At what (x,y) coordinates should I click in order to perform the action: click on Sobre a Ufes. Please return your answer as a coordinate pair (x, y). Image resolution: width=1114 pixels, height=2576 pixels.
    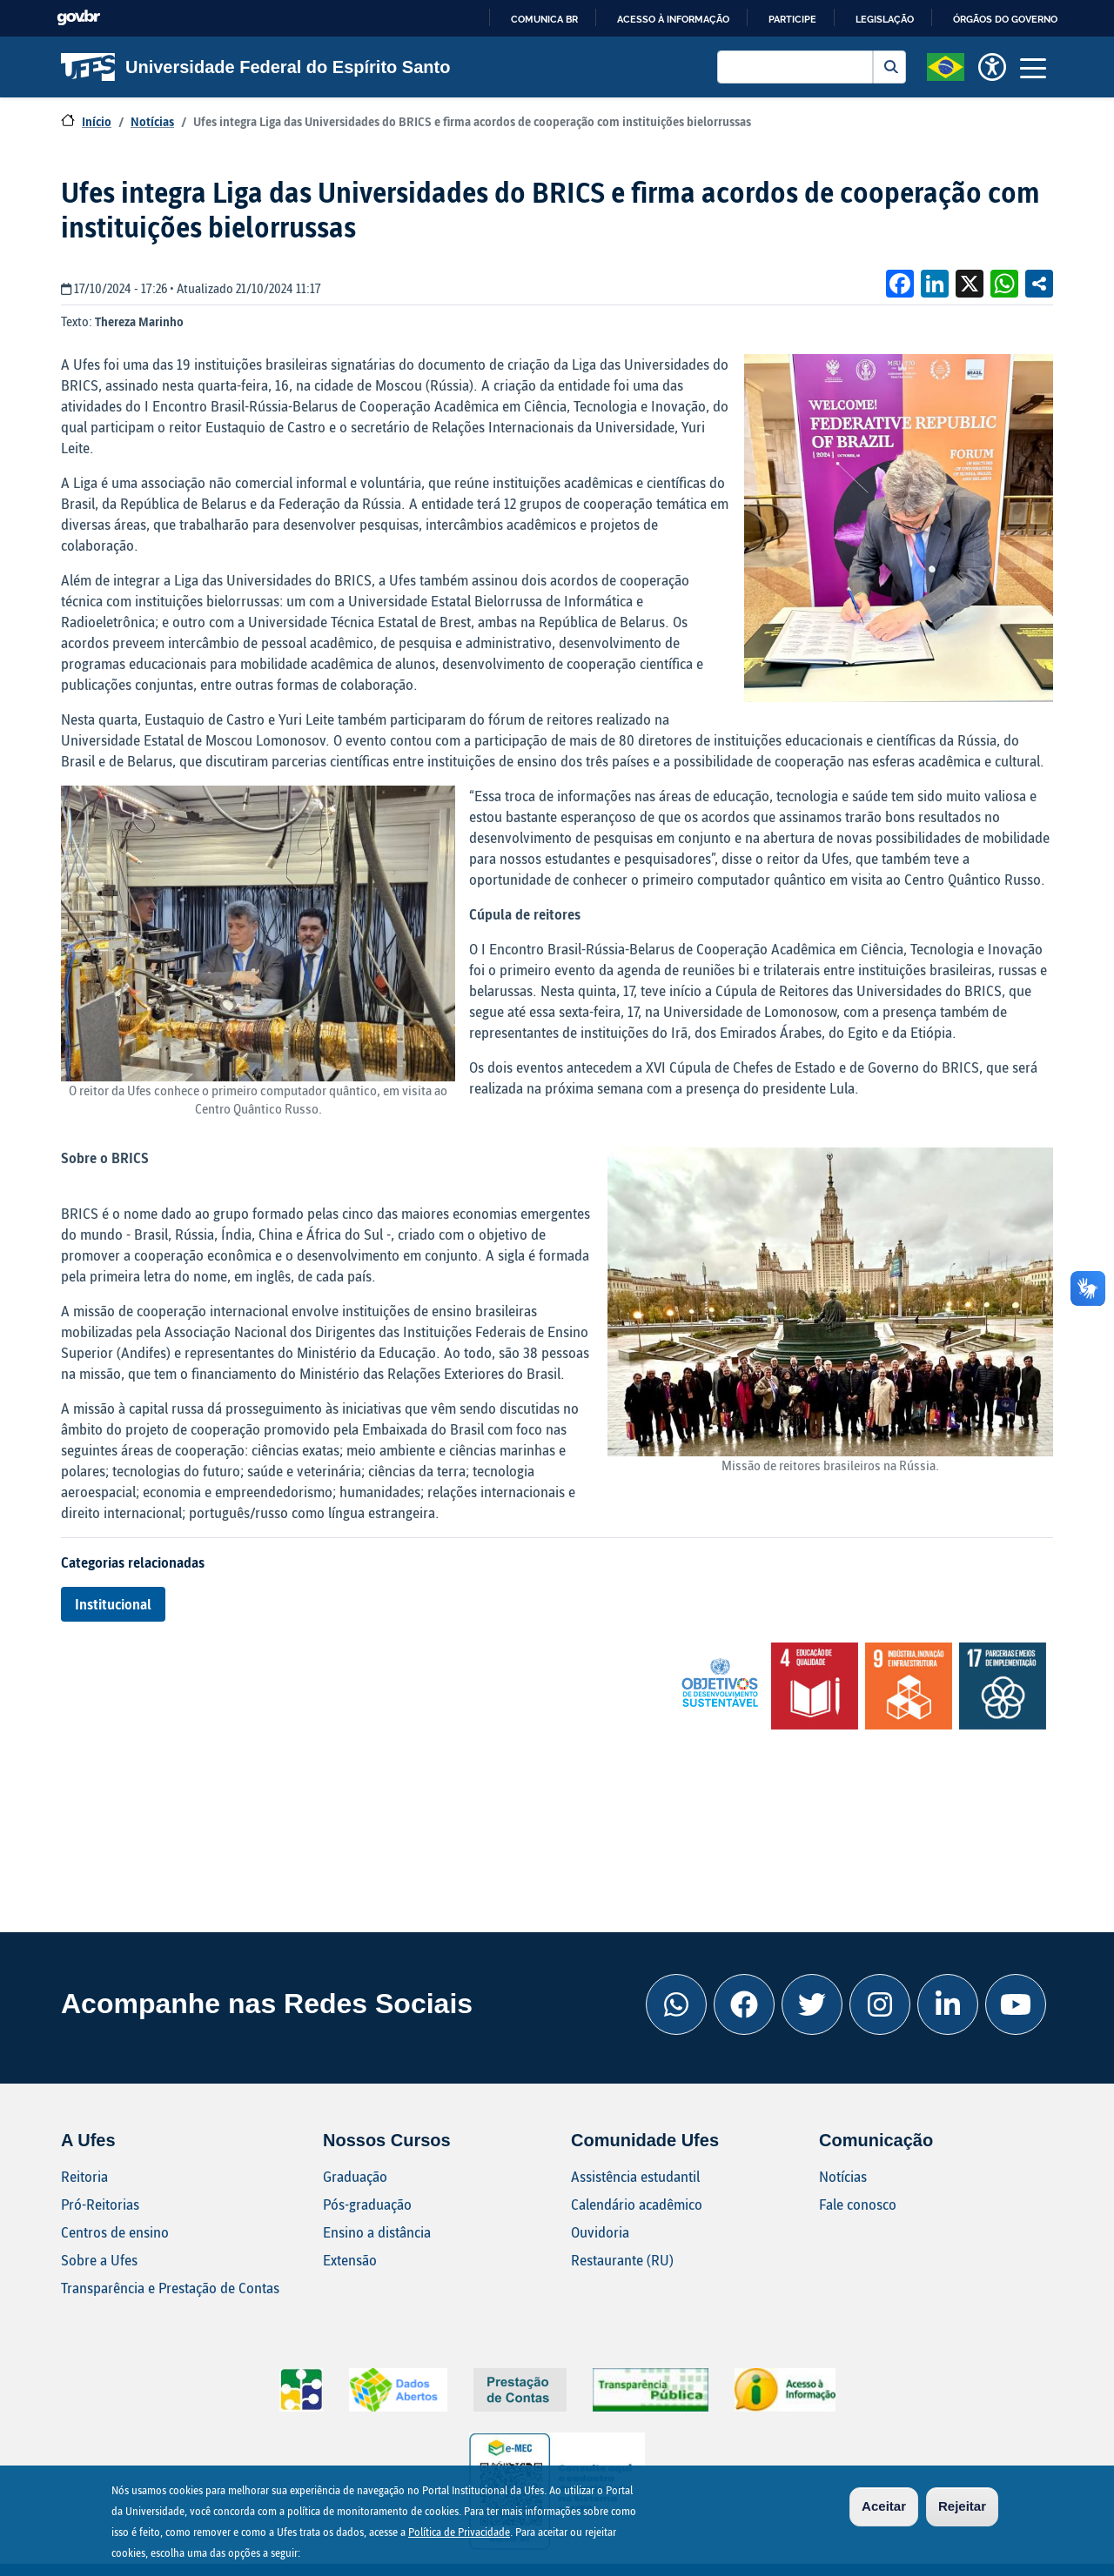
    Looking at the image, I should click on (99, 2260).